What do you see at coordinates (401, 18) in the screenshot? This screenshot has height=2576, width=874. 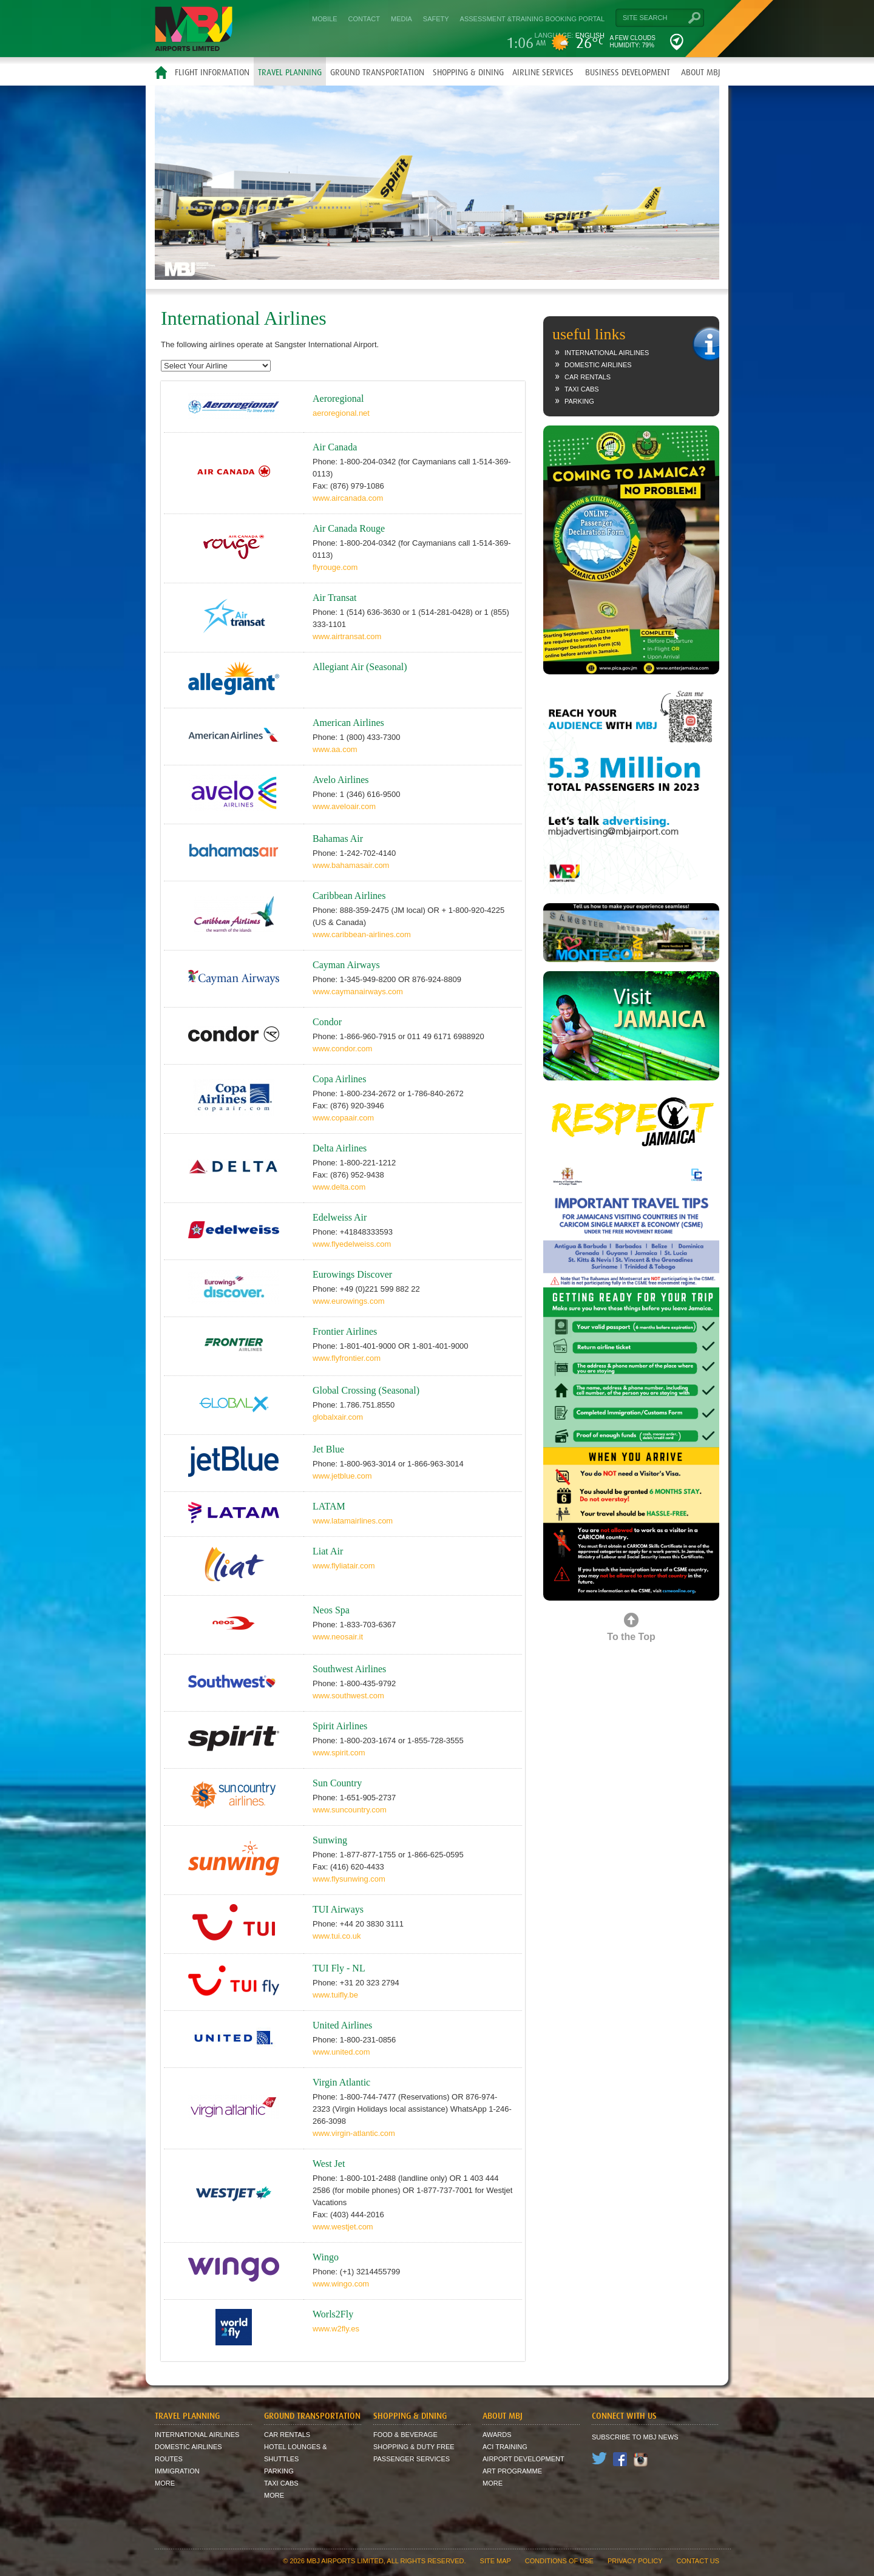 I see `Media` at bounding box center [401, 18].